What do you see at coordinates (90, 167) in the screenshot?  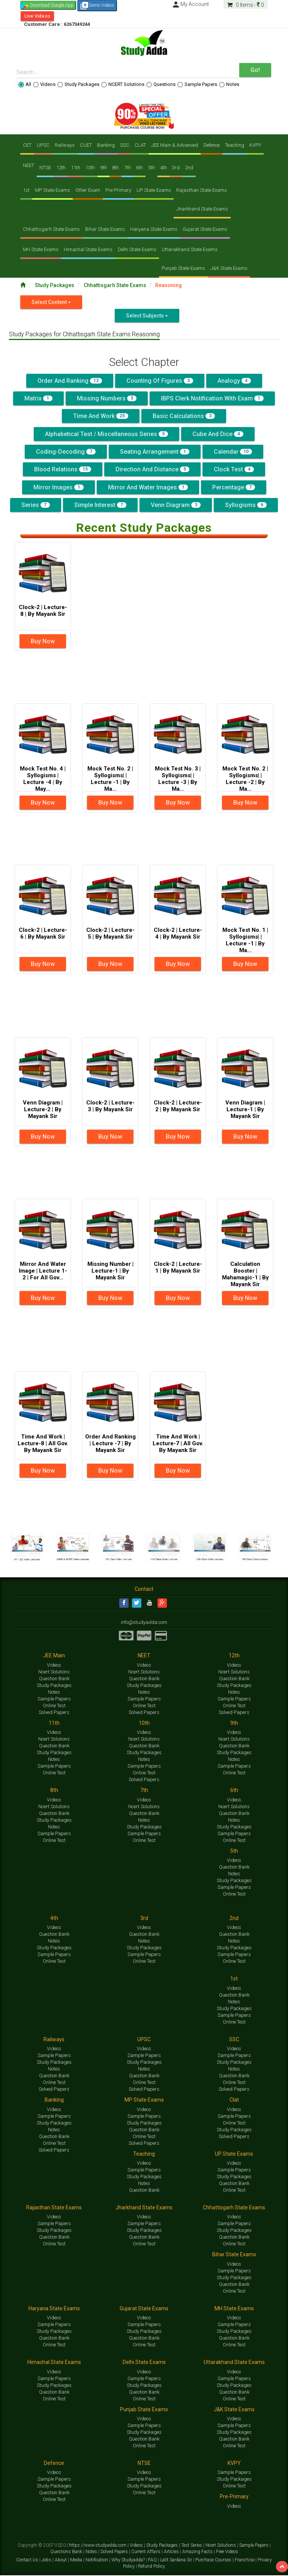 I see `10th` at bounding box center [90, 167].